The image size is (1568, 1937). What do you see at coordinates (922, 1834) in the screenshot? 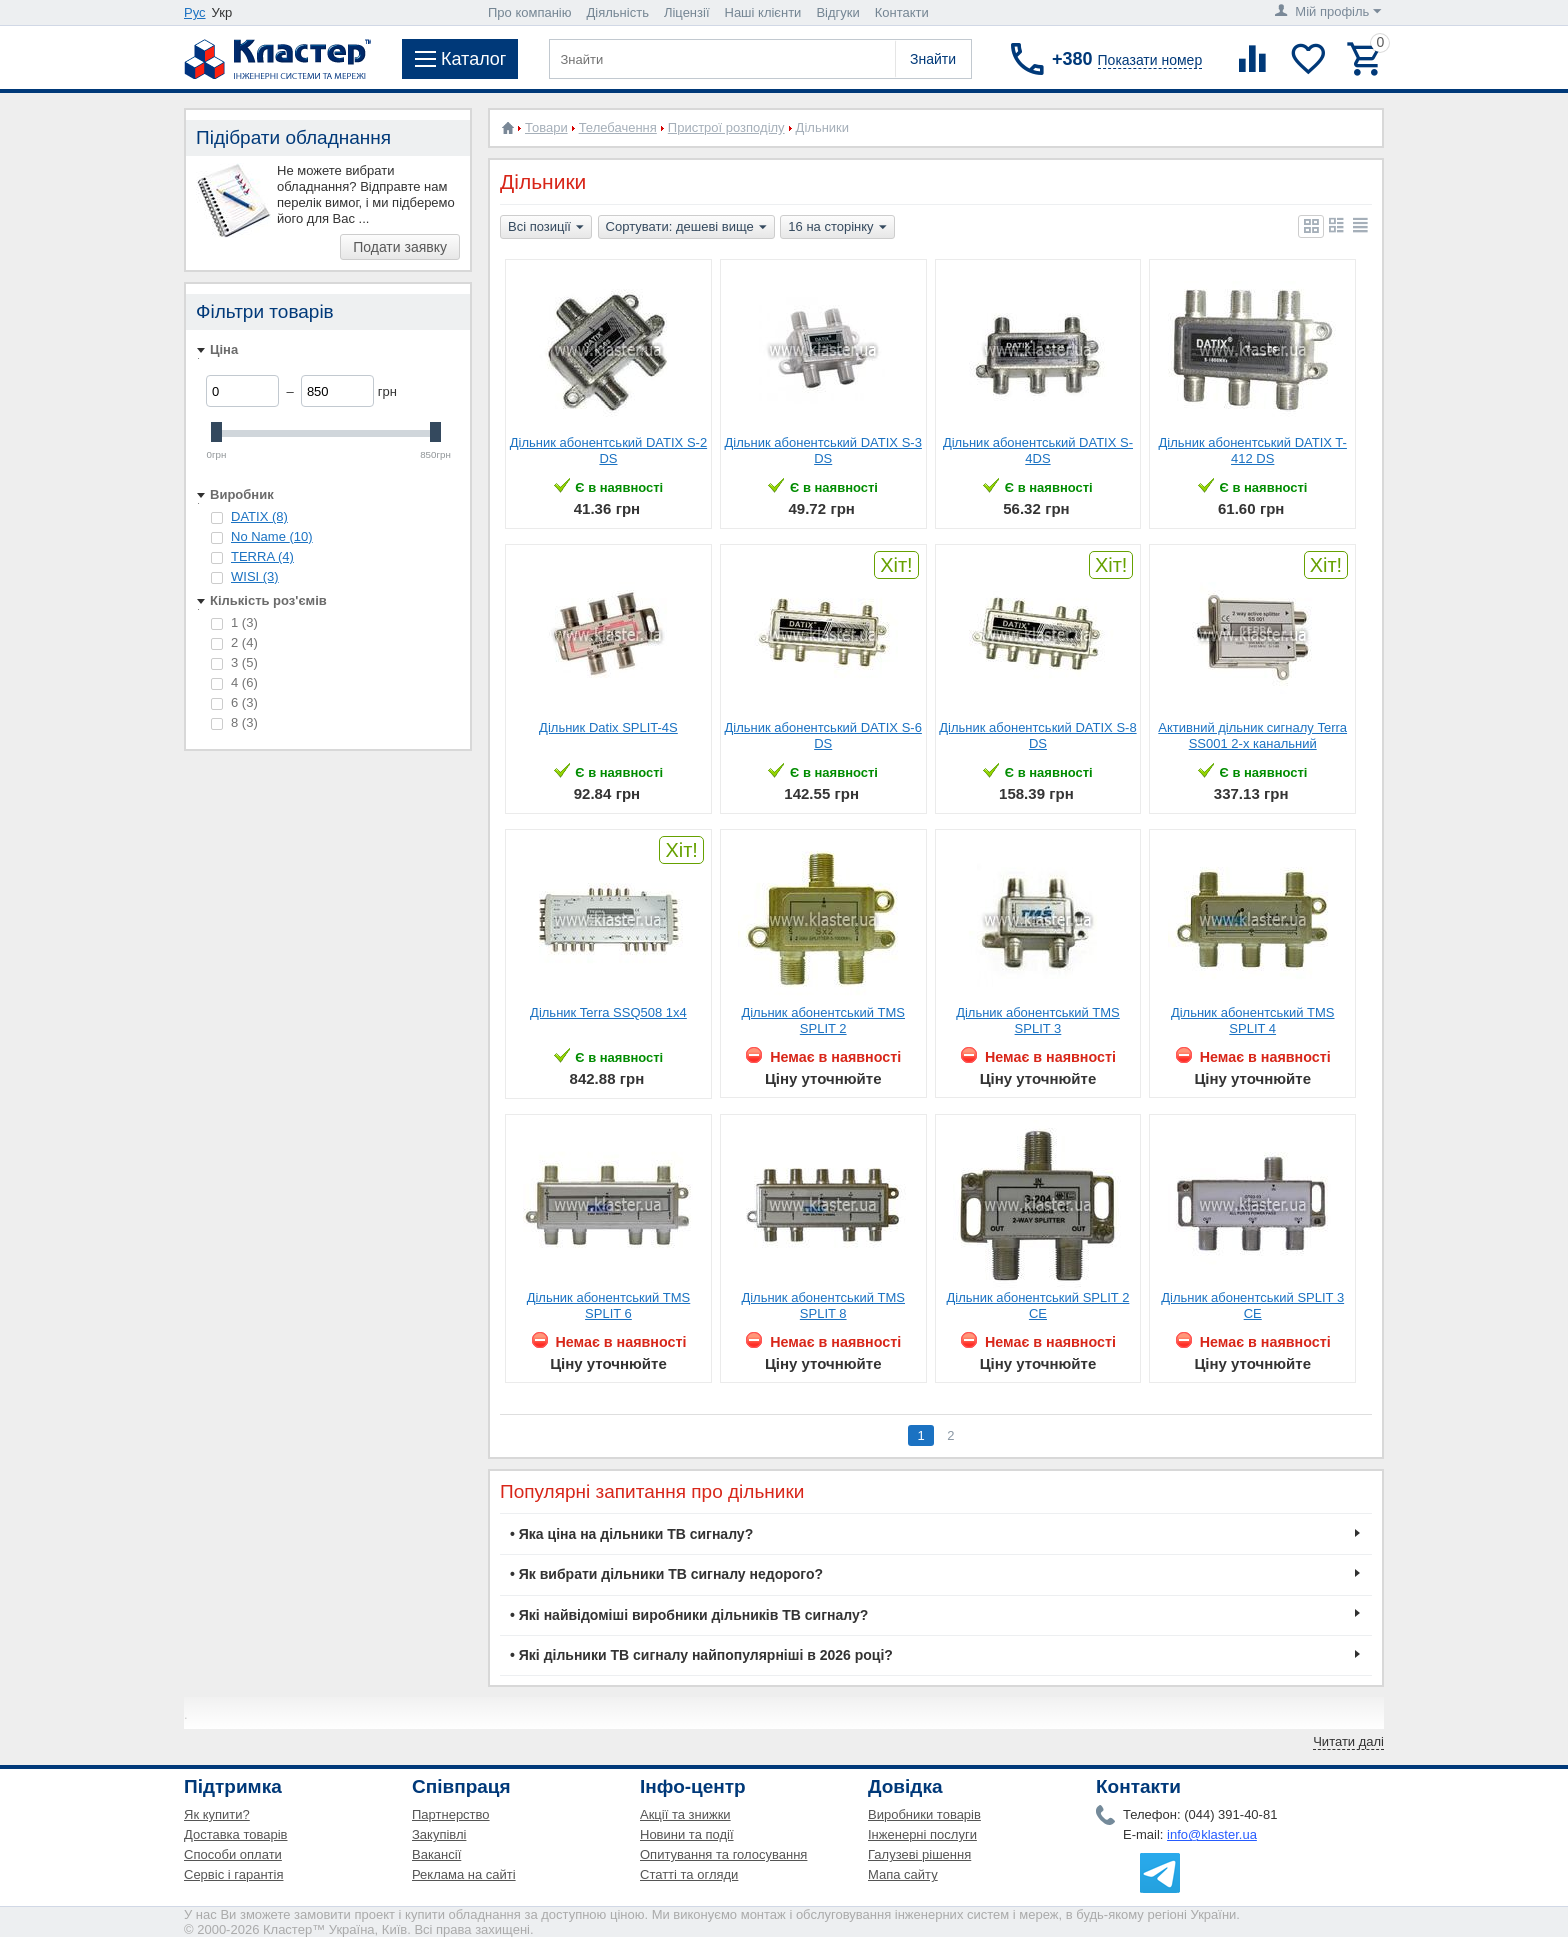
I see `Інженерні послуги` at bounding box center [922, 1834].